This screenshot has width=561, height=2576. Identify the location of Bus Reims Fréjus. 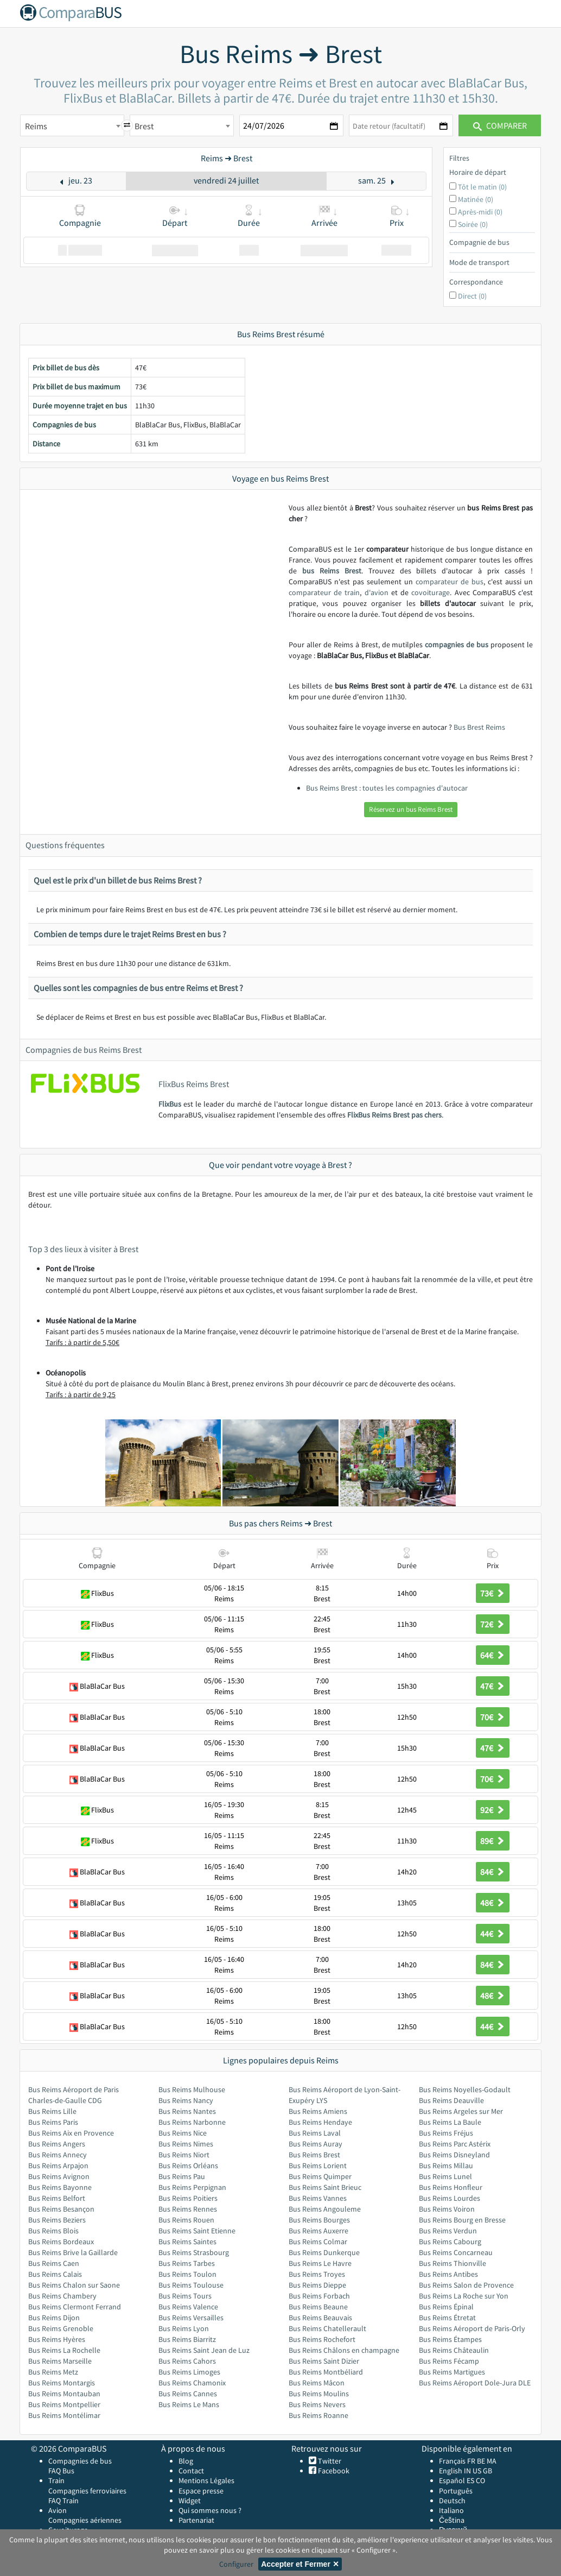
(446, 2133).